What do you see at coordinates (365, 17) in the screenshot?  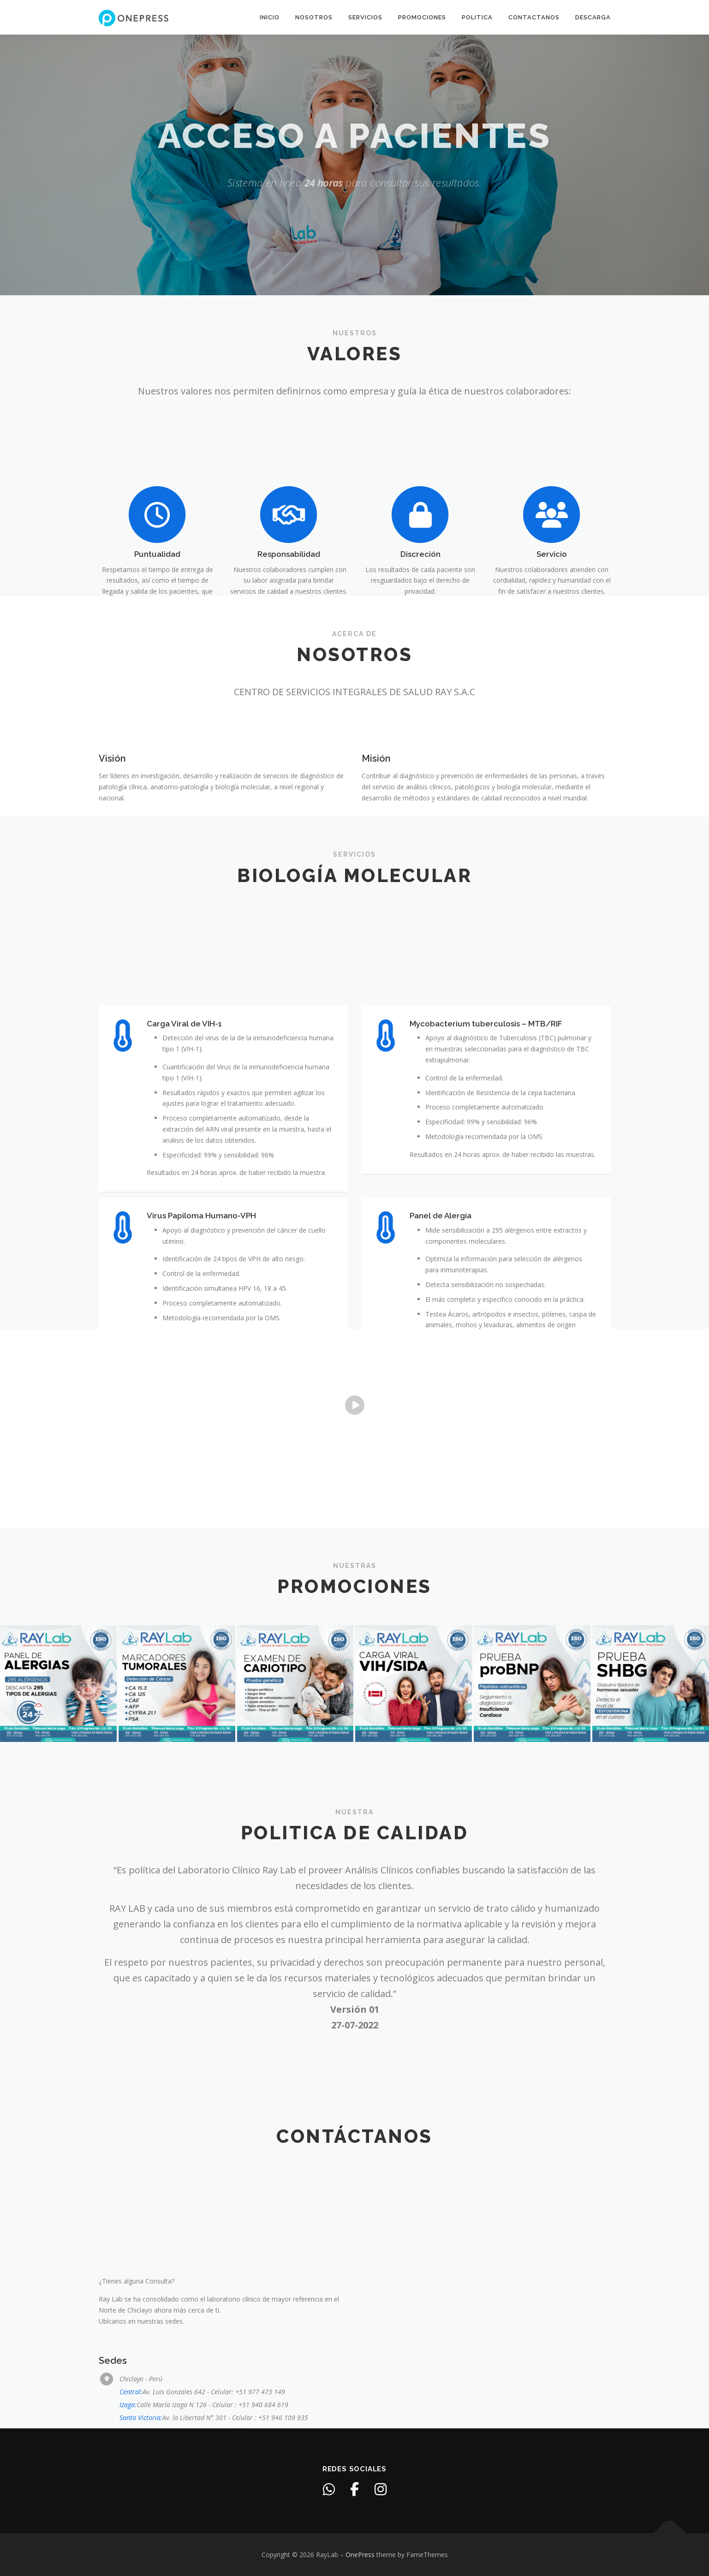 I see `Servicios` at bounding box center [365, 17].